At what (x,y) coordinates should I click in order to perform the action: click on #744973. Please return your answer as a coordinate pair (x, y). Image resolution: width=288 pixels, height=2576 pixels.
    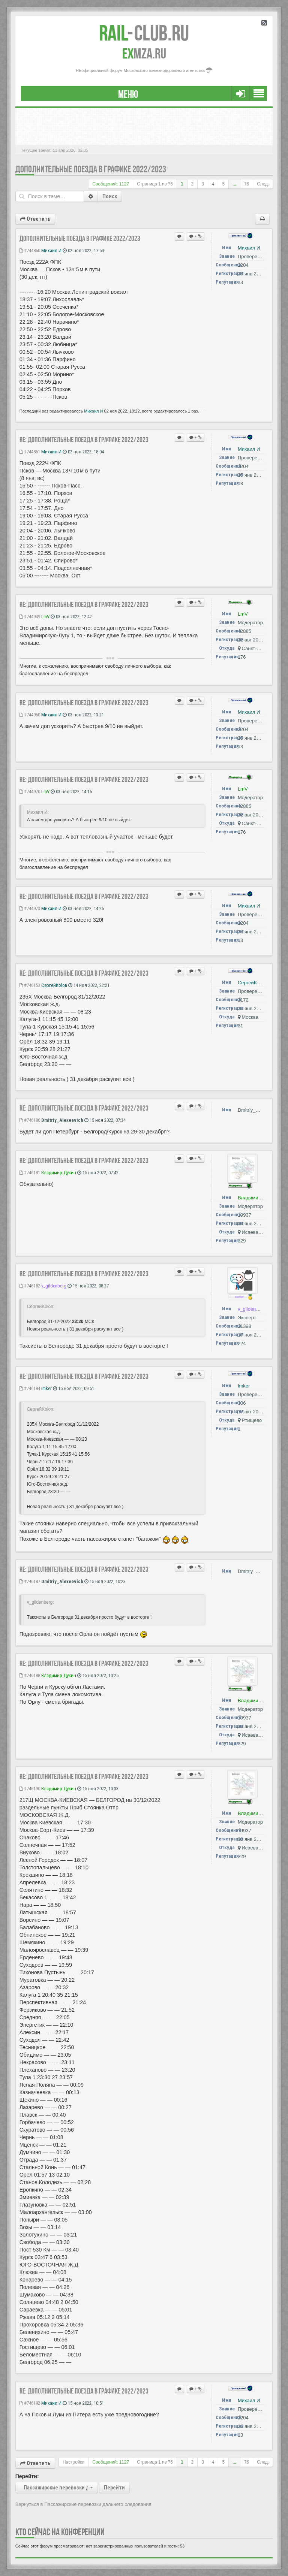
    Looking at the image, I should click on (30, 908).